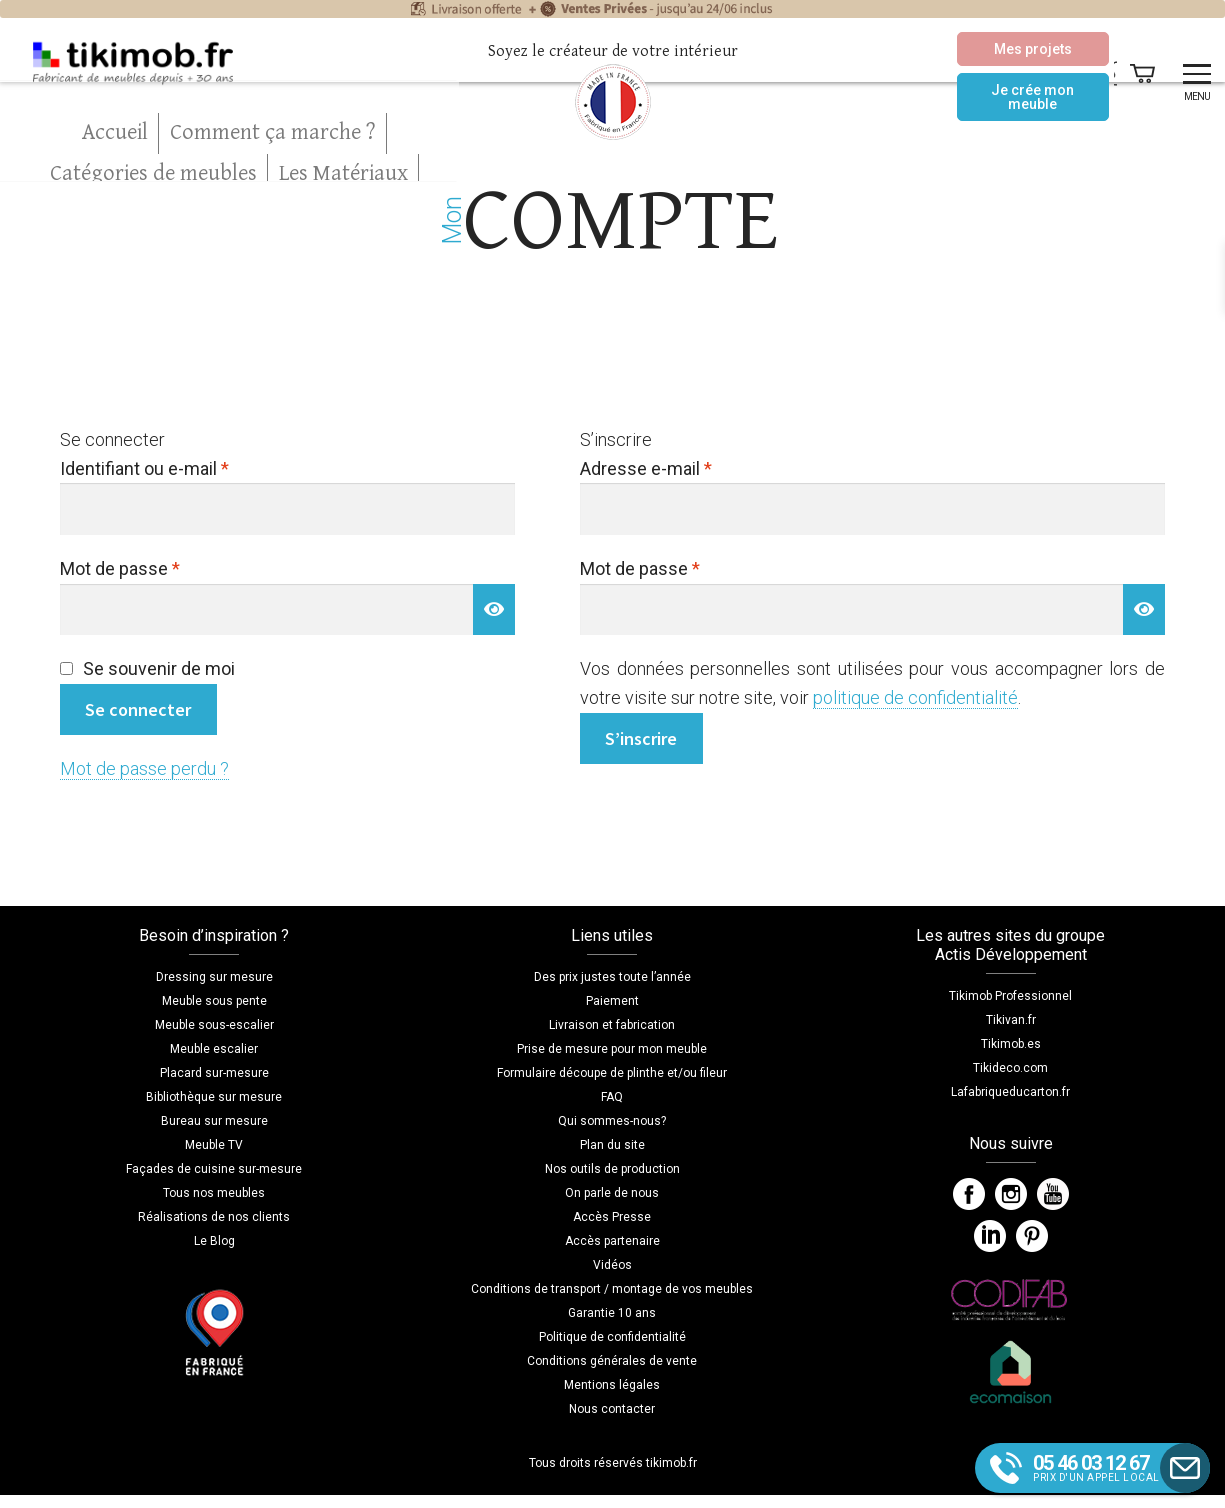 The height and width of the screenshot is (1508, 1225). Describe the element at coordinates (214, 1025) in the screenshot. I see `Meuble sous-escalier` at that location.